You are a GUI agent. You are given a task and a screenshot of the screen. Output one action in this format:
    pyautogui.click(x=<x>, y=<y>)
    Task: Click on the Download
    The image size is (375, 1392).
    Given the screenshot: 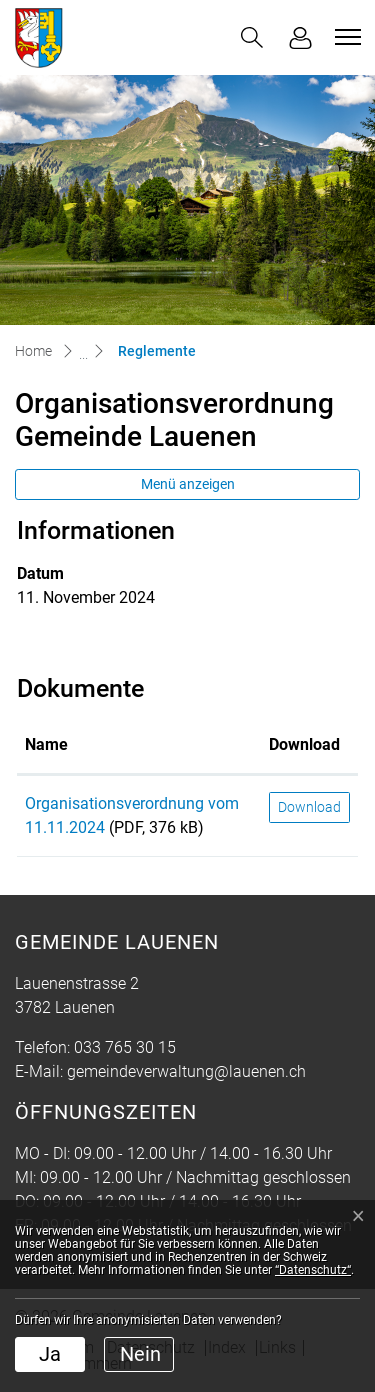 What is the action you would take?
    pyautogui.click(x=309, y=807)
    